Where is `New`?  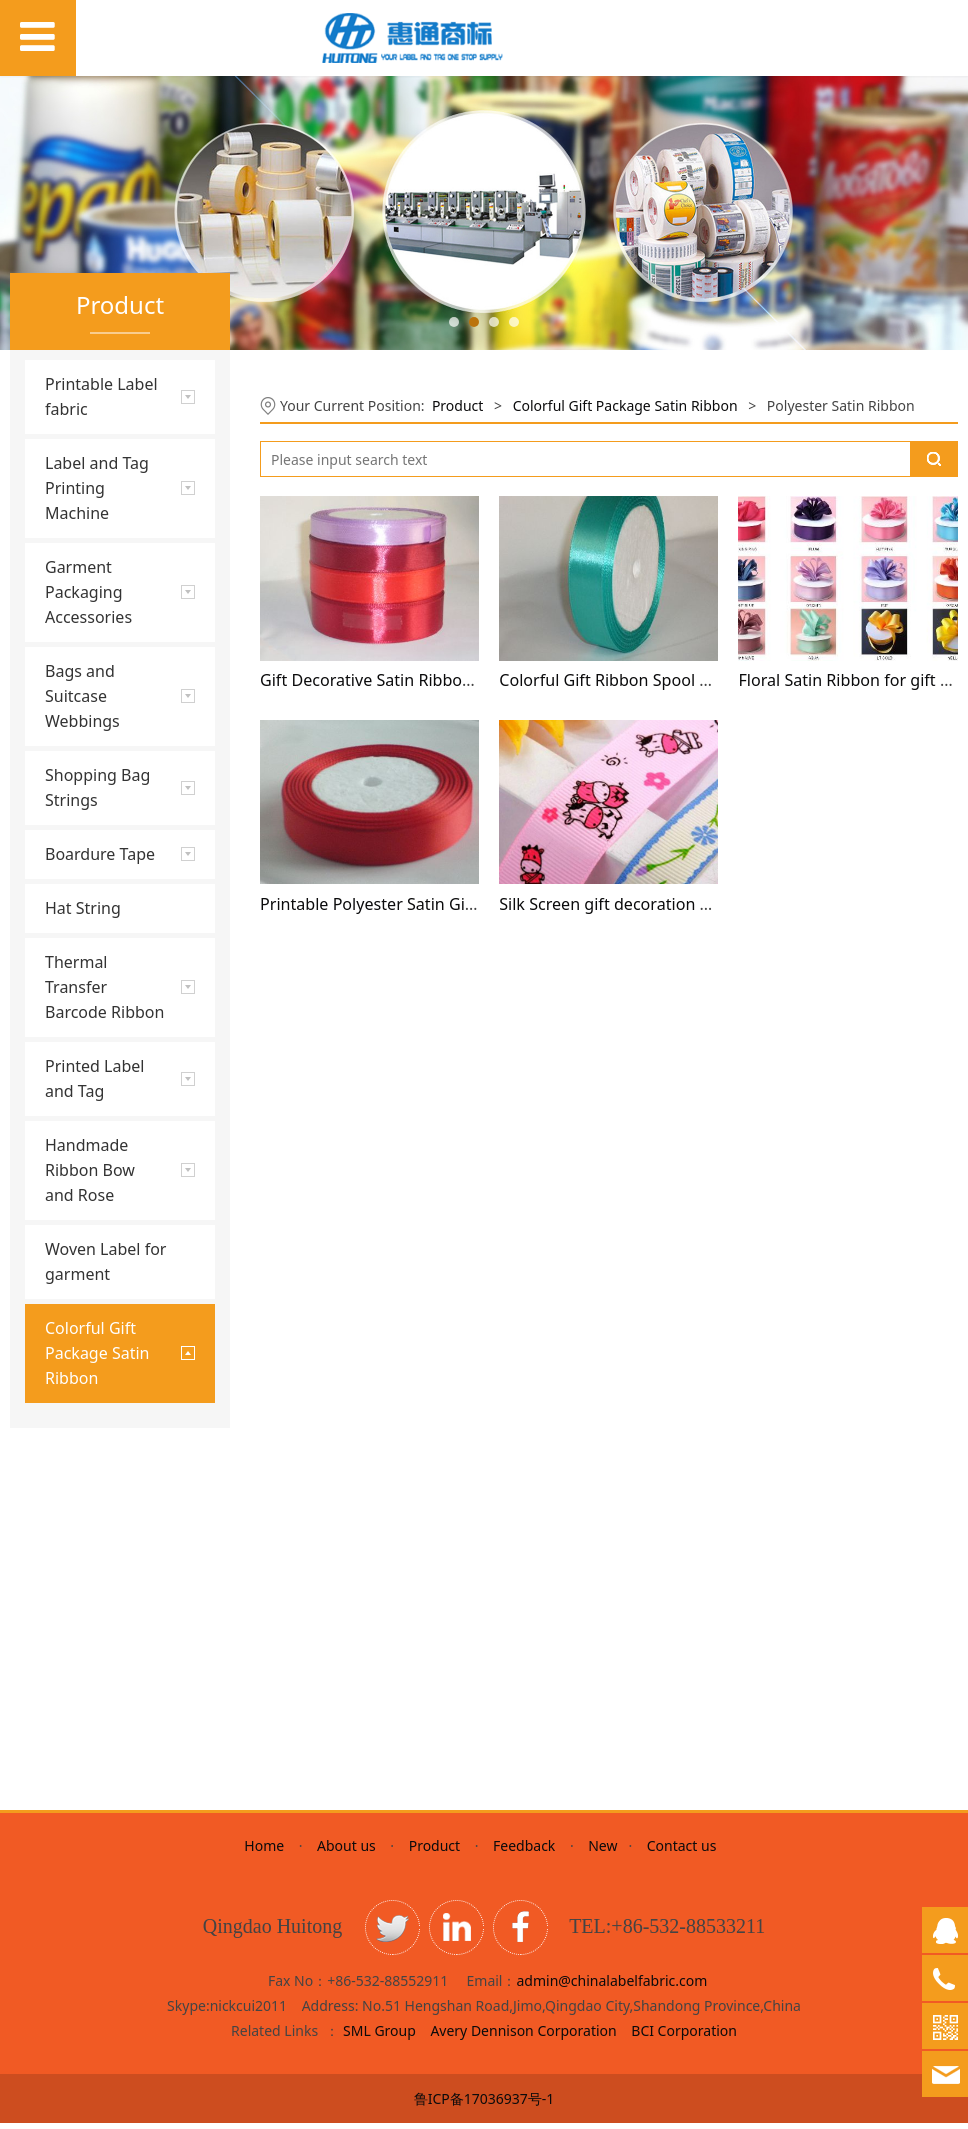 New is located at coordinates (603, 1851).